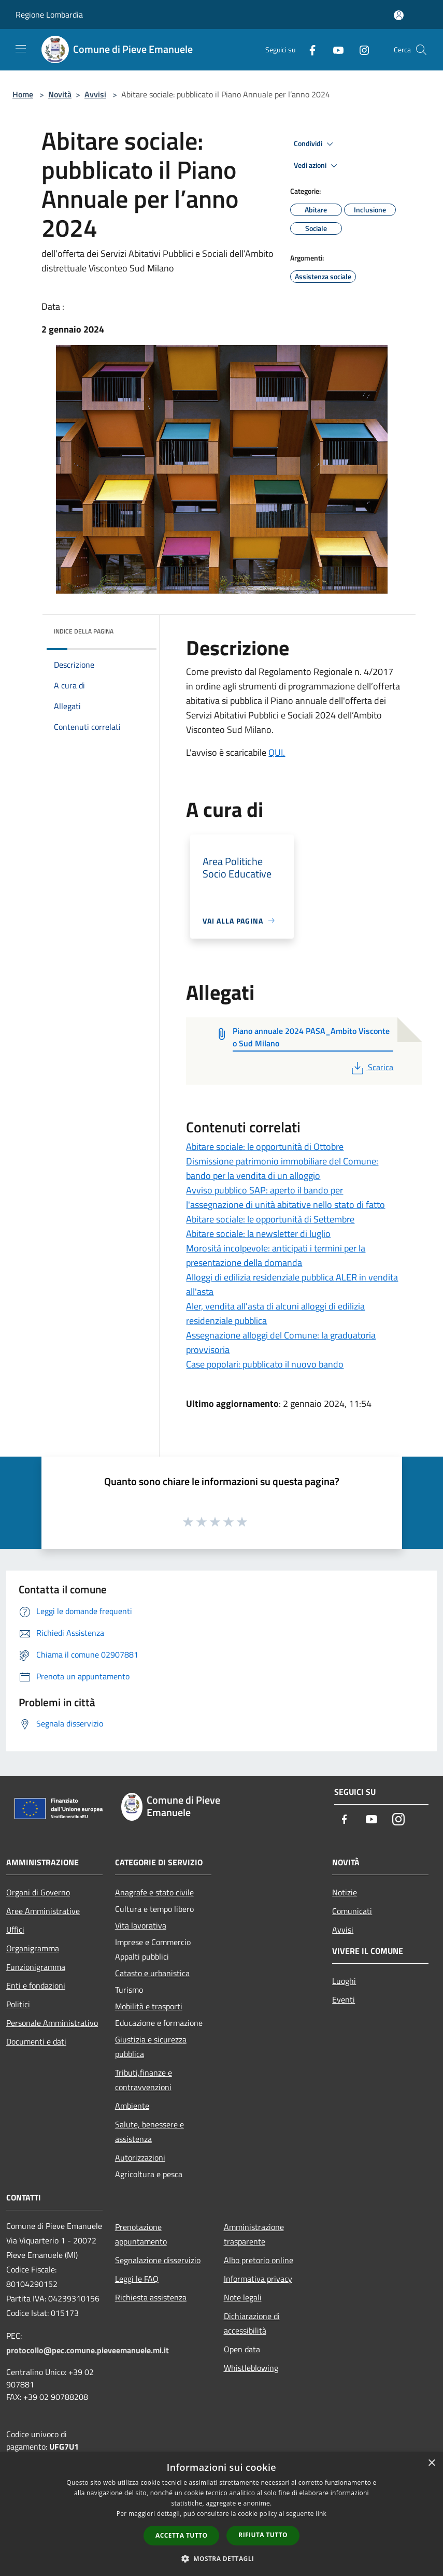 This screenshot has height=2576, width=443. What do you see at coordinates (148, 2006) in the screenshot?
I see `Mobilità e trasporti` at bounding box center [148, 2006].